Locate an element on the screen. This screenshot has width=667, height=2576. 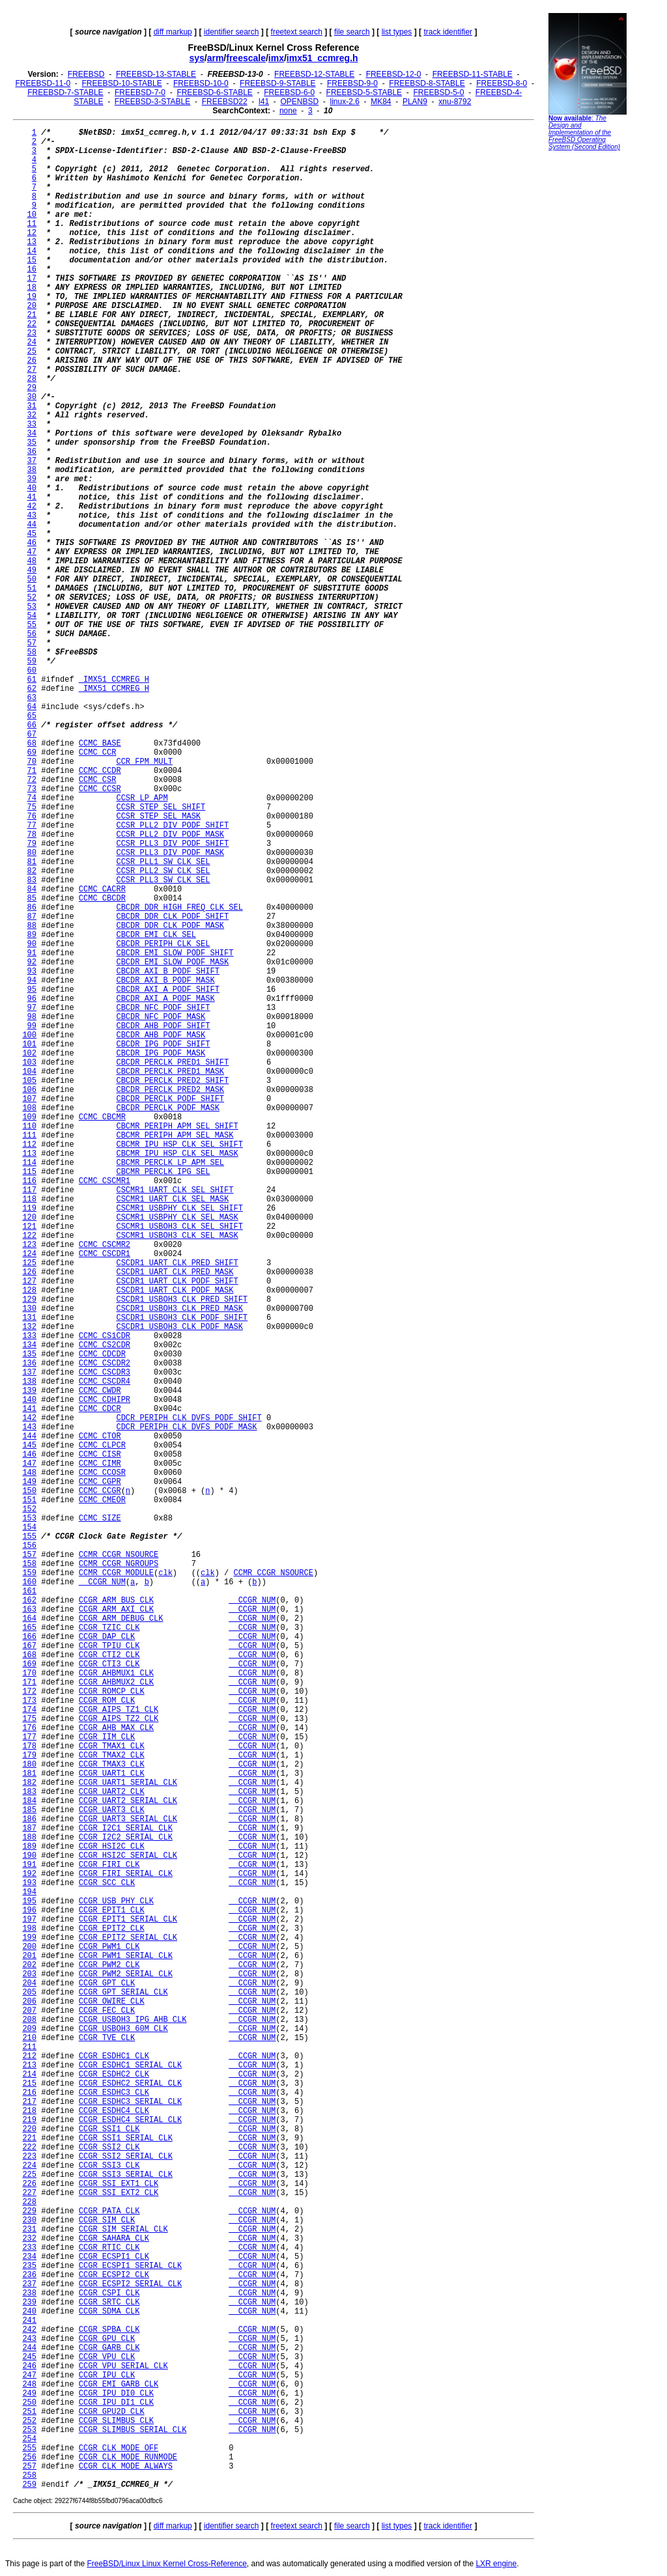
CCGR_AHB_MAX_CLK is located at coordinates (116, 1728).